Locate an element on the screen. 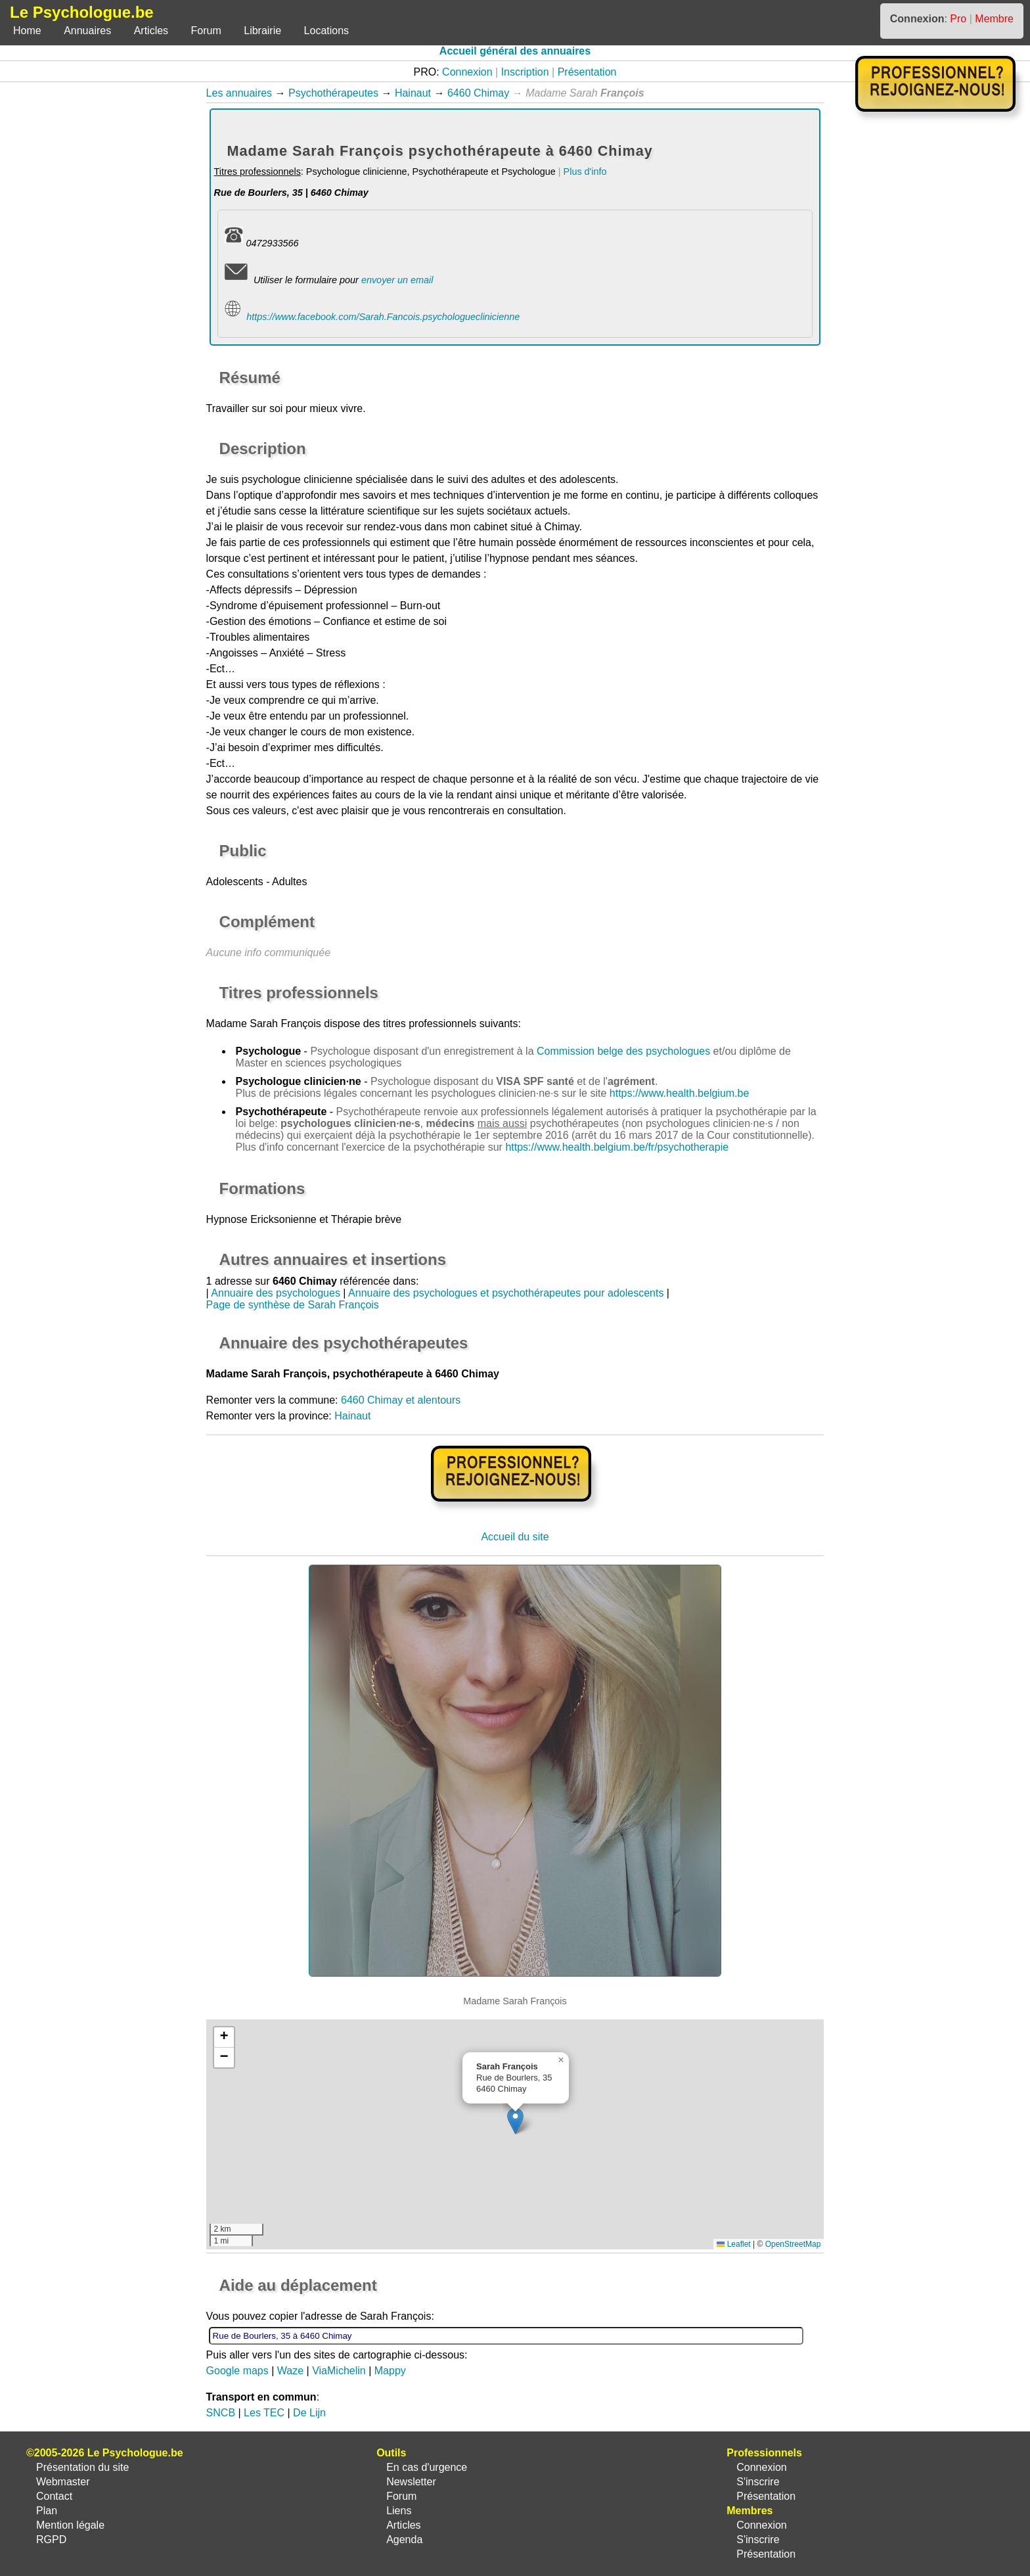 Image resolution: width=1030 pixels, height=2576 pixels. Accueil général des annuaires is located at coordinates (515, 51).